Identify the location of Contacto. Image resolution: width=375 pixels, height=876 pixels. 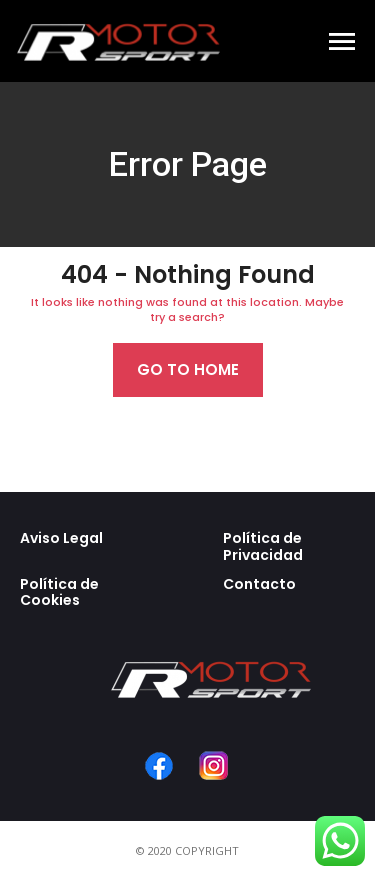
(259, 584).